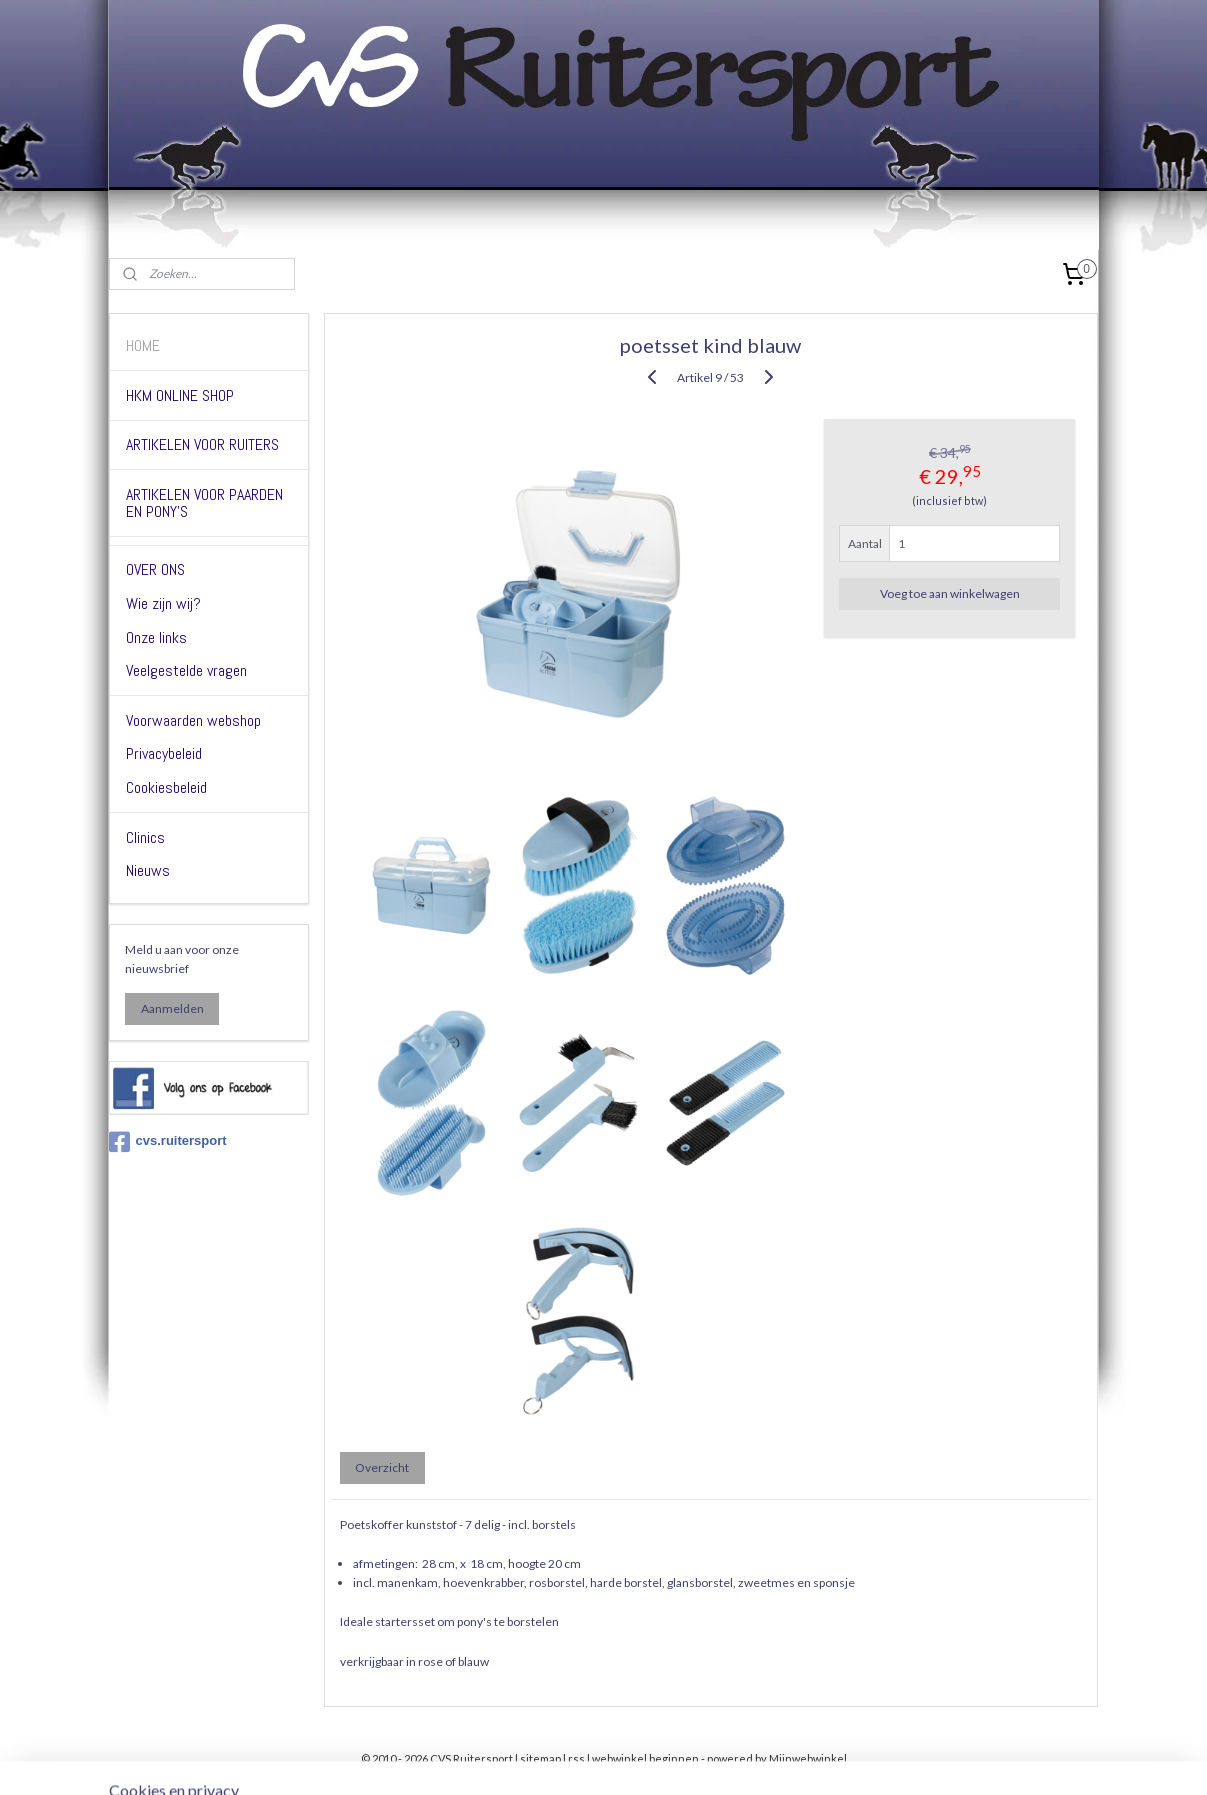 This screenshot has width=1207, height=1795. Describe the element at coordinates (950, 593) in the screenshot. I see `Voeg toe aan winkelwagen` at that location.